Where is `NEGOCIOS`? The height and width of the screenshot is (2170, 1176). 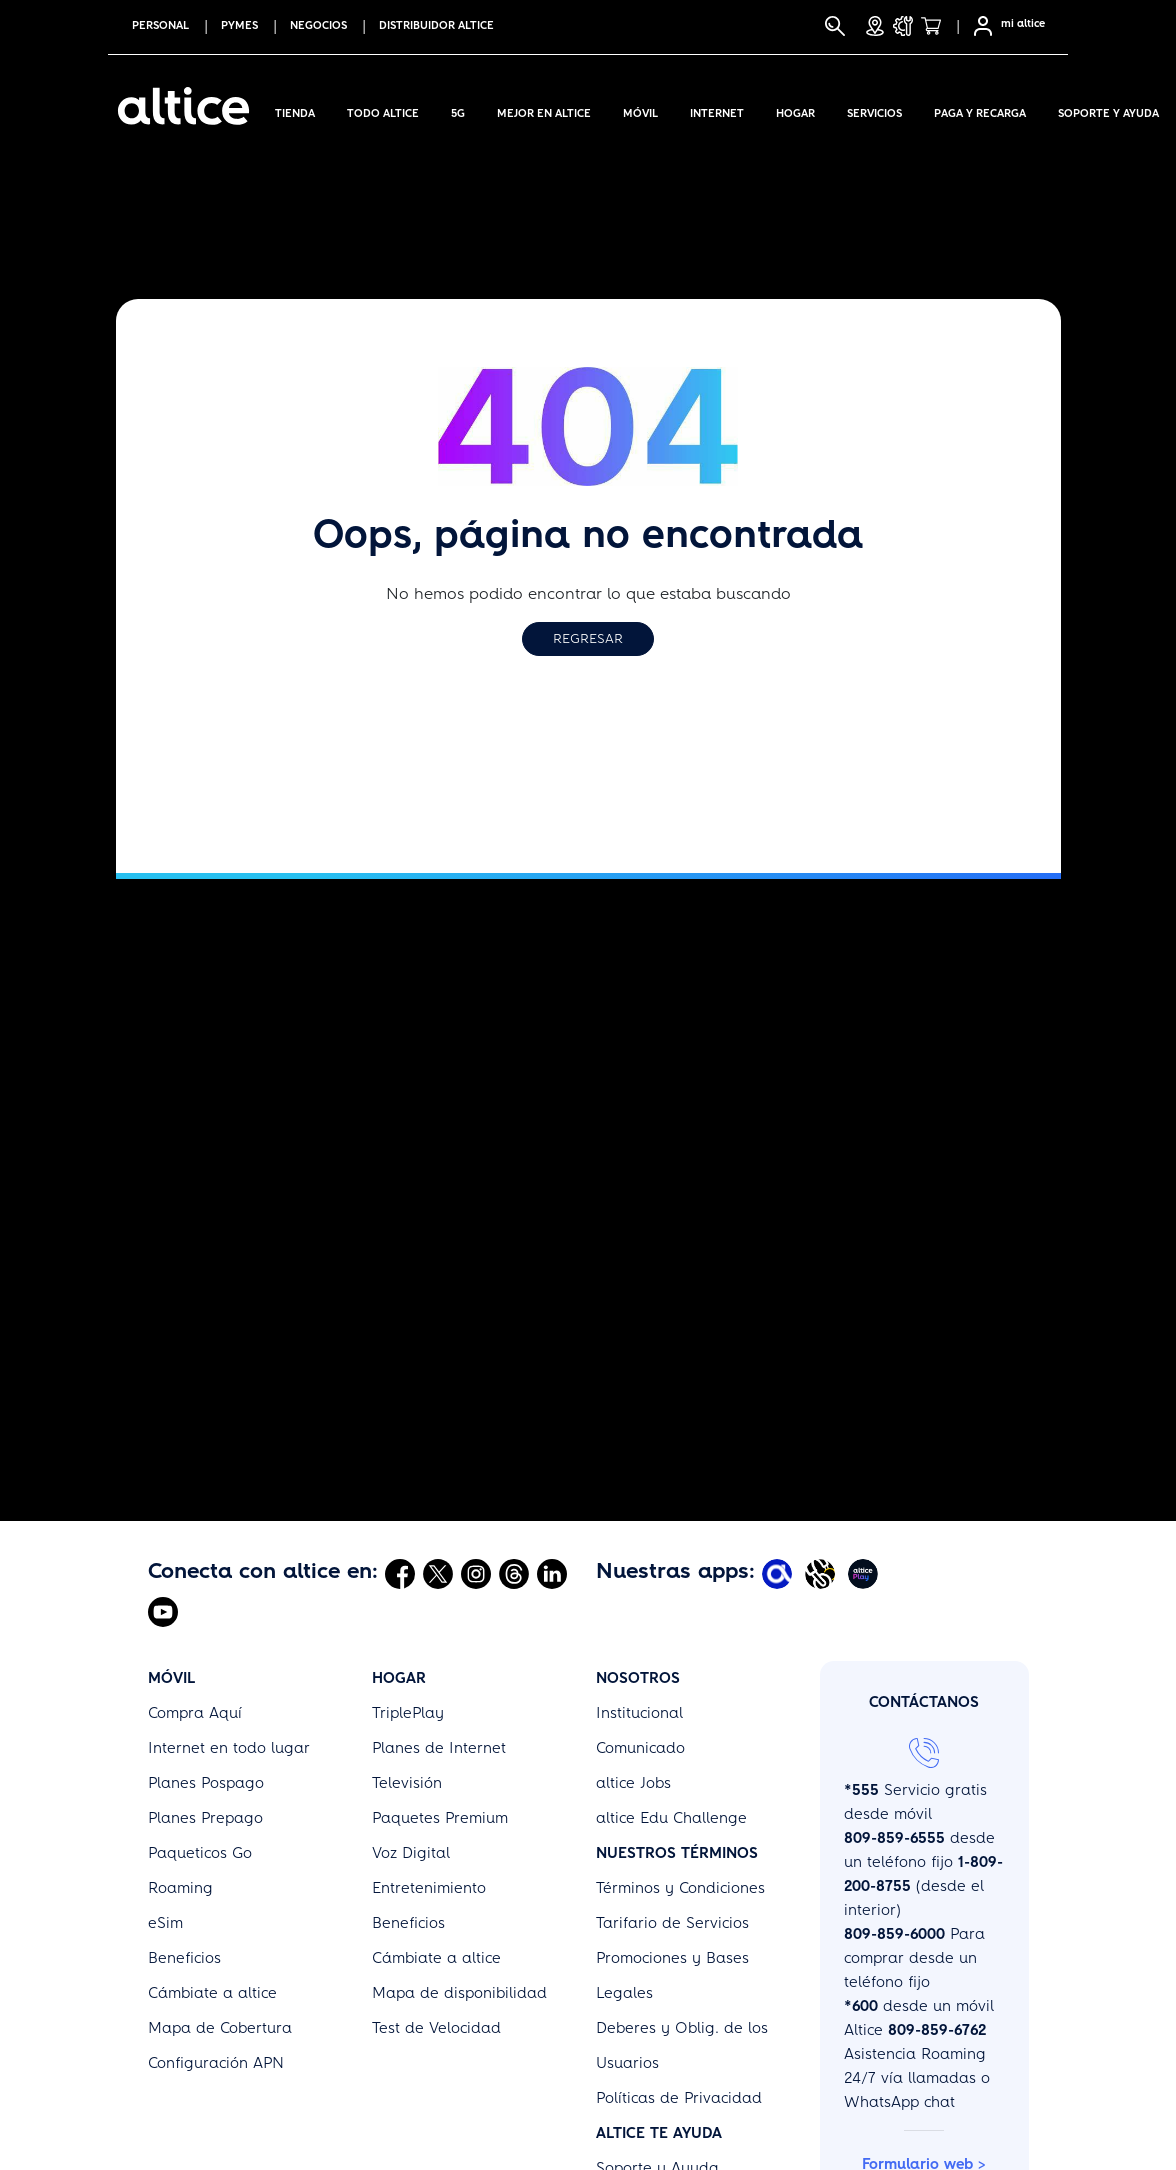 NEGOCIOS is located at coordinates (318, 25).